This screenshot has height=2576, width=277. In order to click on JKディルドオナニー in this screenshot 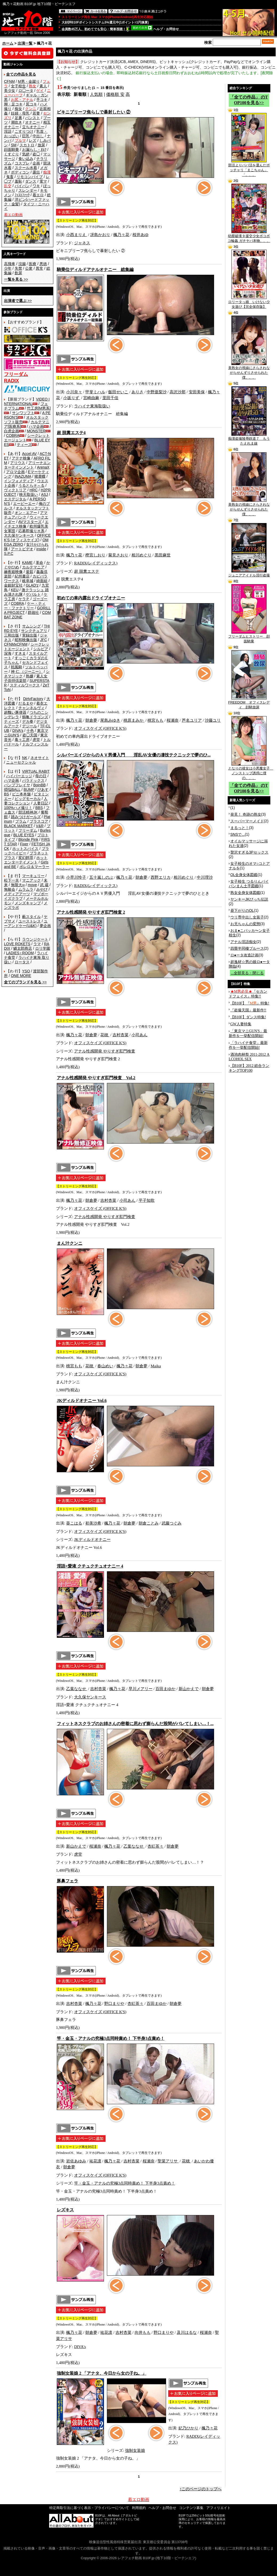, I will do `click(92, 1539)`.